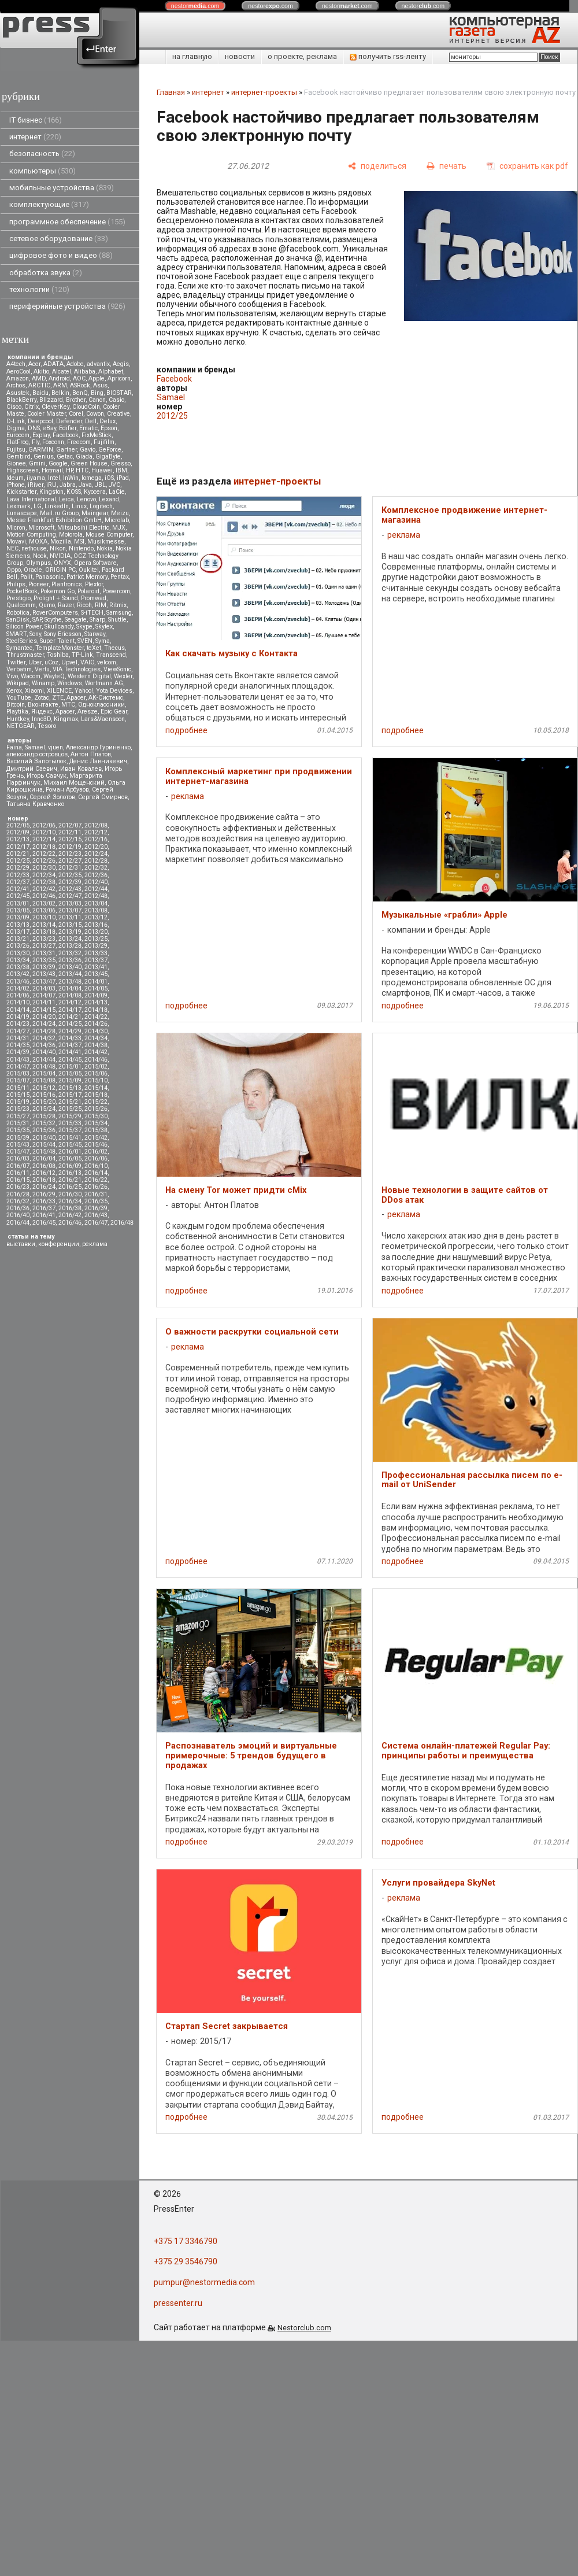  Describe the element at coordinates (66, 605) in the screenshot. I see `Razer` at that location.